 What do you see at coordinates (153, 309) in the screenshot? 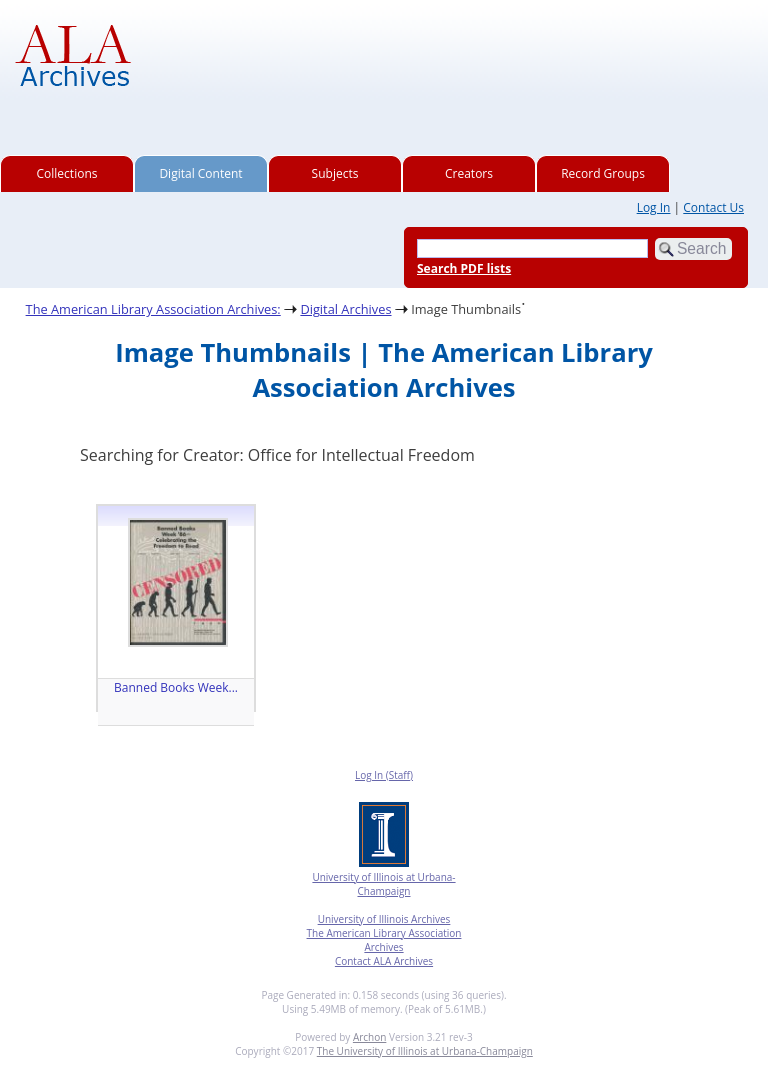
I see `The American Library Association Archives:` at bounding box center [153, 309].